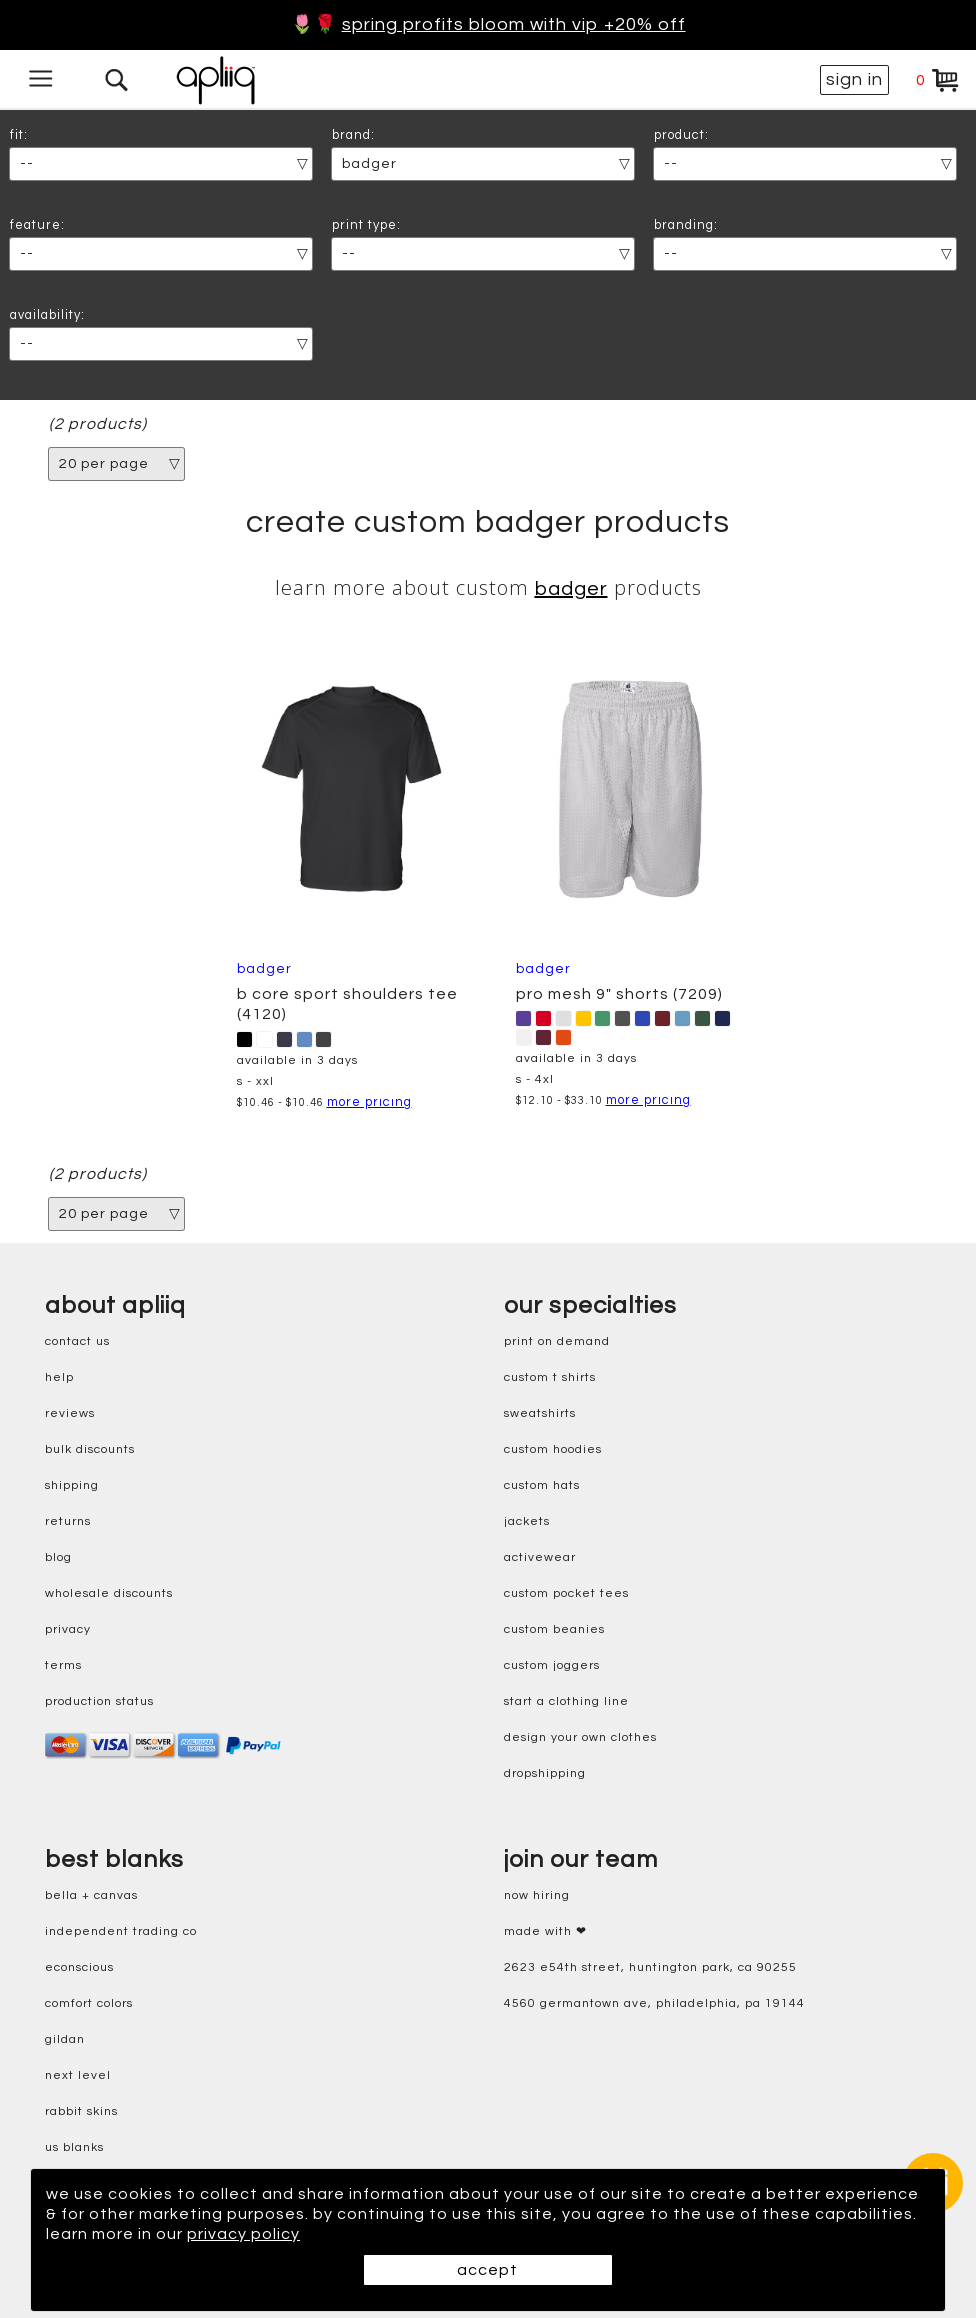 This screenshot has height=2318, width=976. Describe the element at coordinates (550, 1377) in the screenshot. I see `custom t shirts` at that location.